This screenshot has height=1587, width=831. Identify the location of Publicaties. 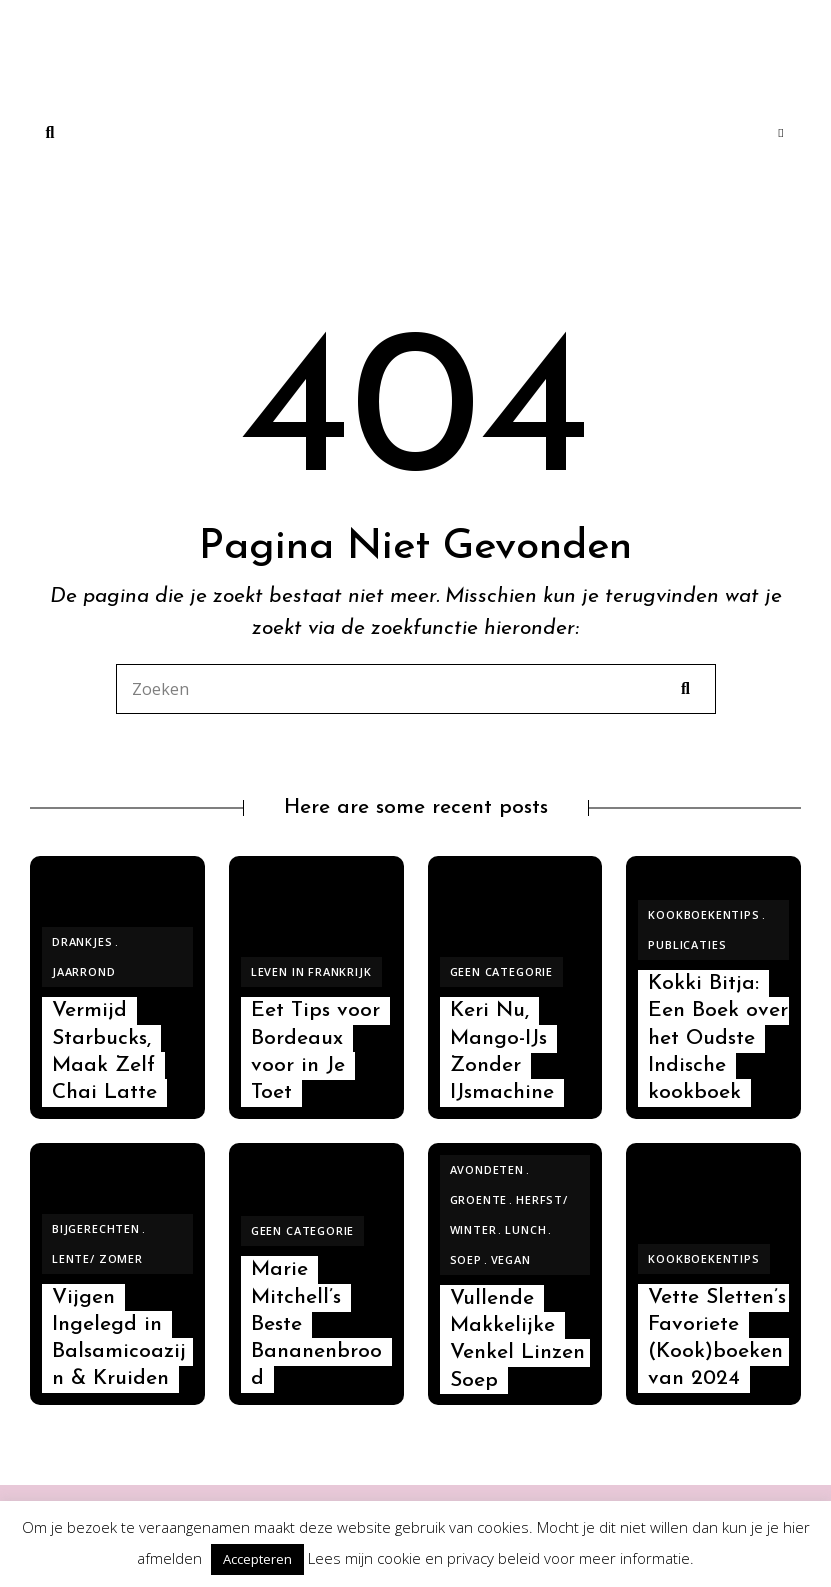
(687, 944).